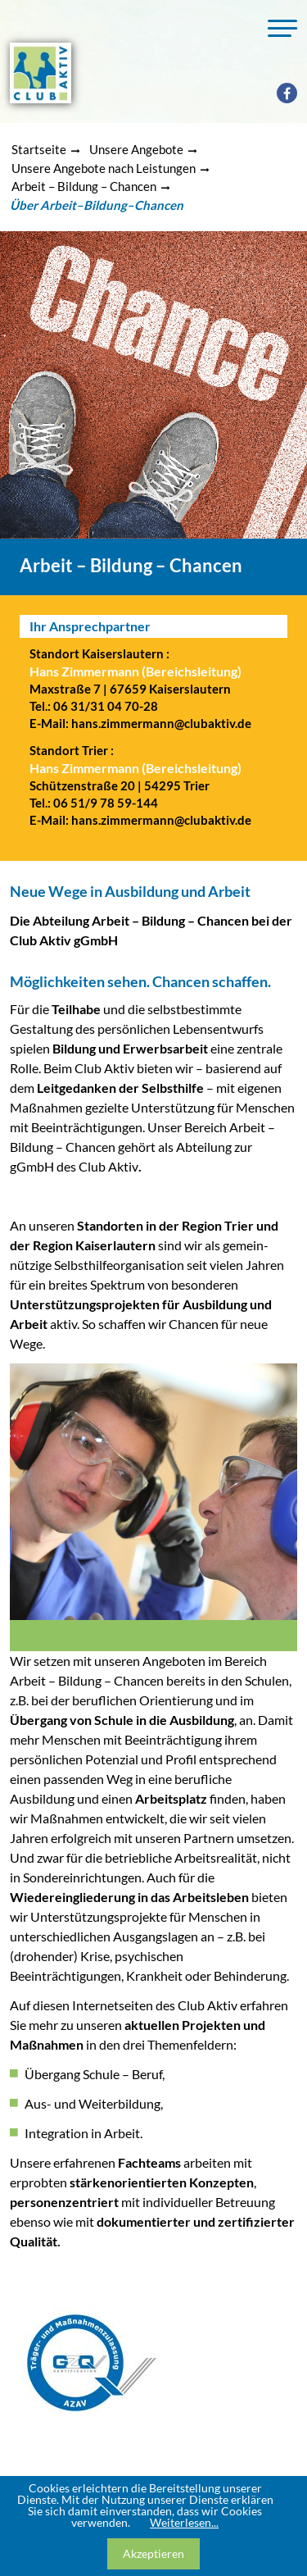  What do you see at coordinates (184, 2522) in the screenshot?
I see `Weiterlesen...` at bounding box center [184, 2522].